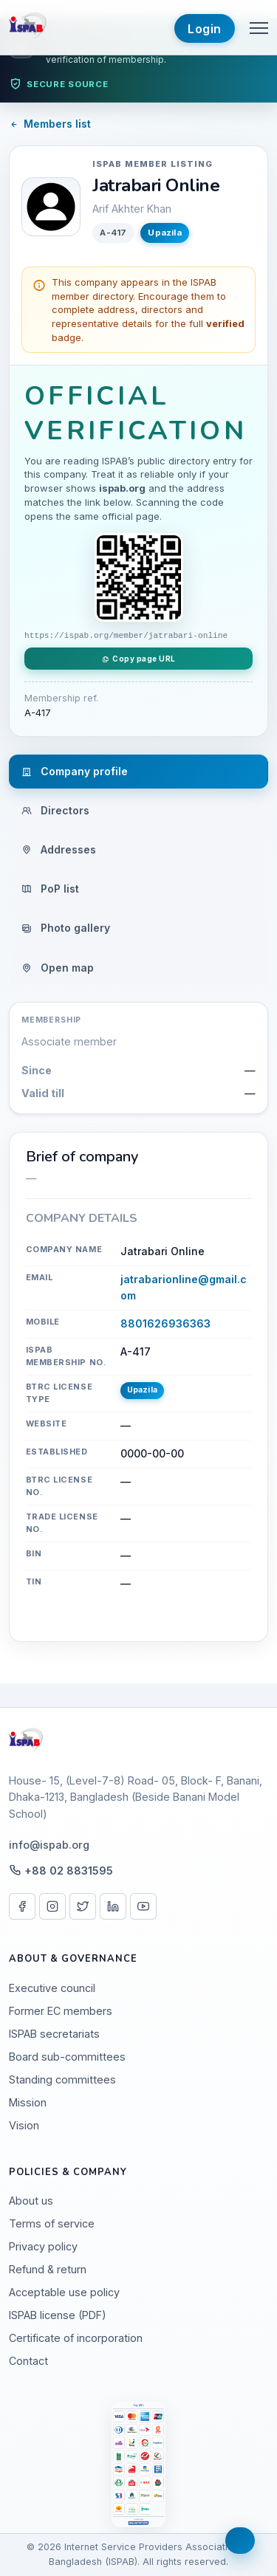  I want to click on +88 02 8831595, so click(68, 1870).